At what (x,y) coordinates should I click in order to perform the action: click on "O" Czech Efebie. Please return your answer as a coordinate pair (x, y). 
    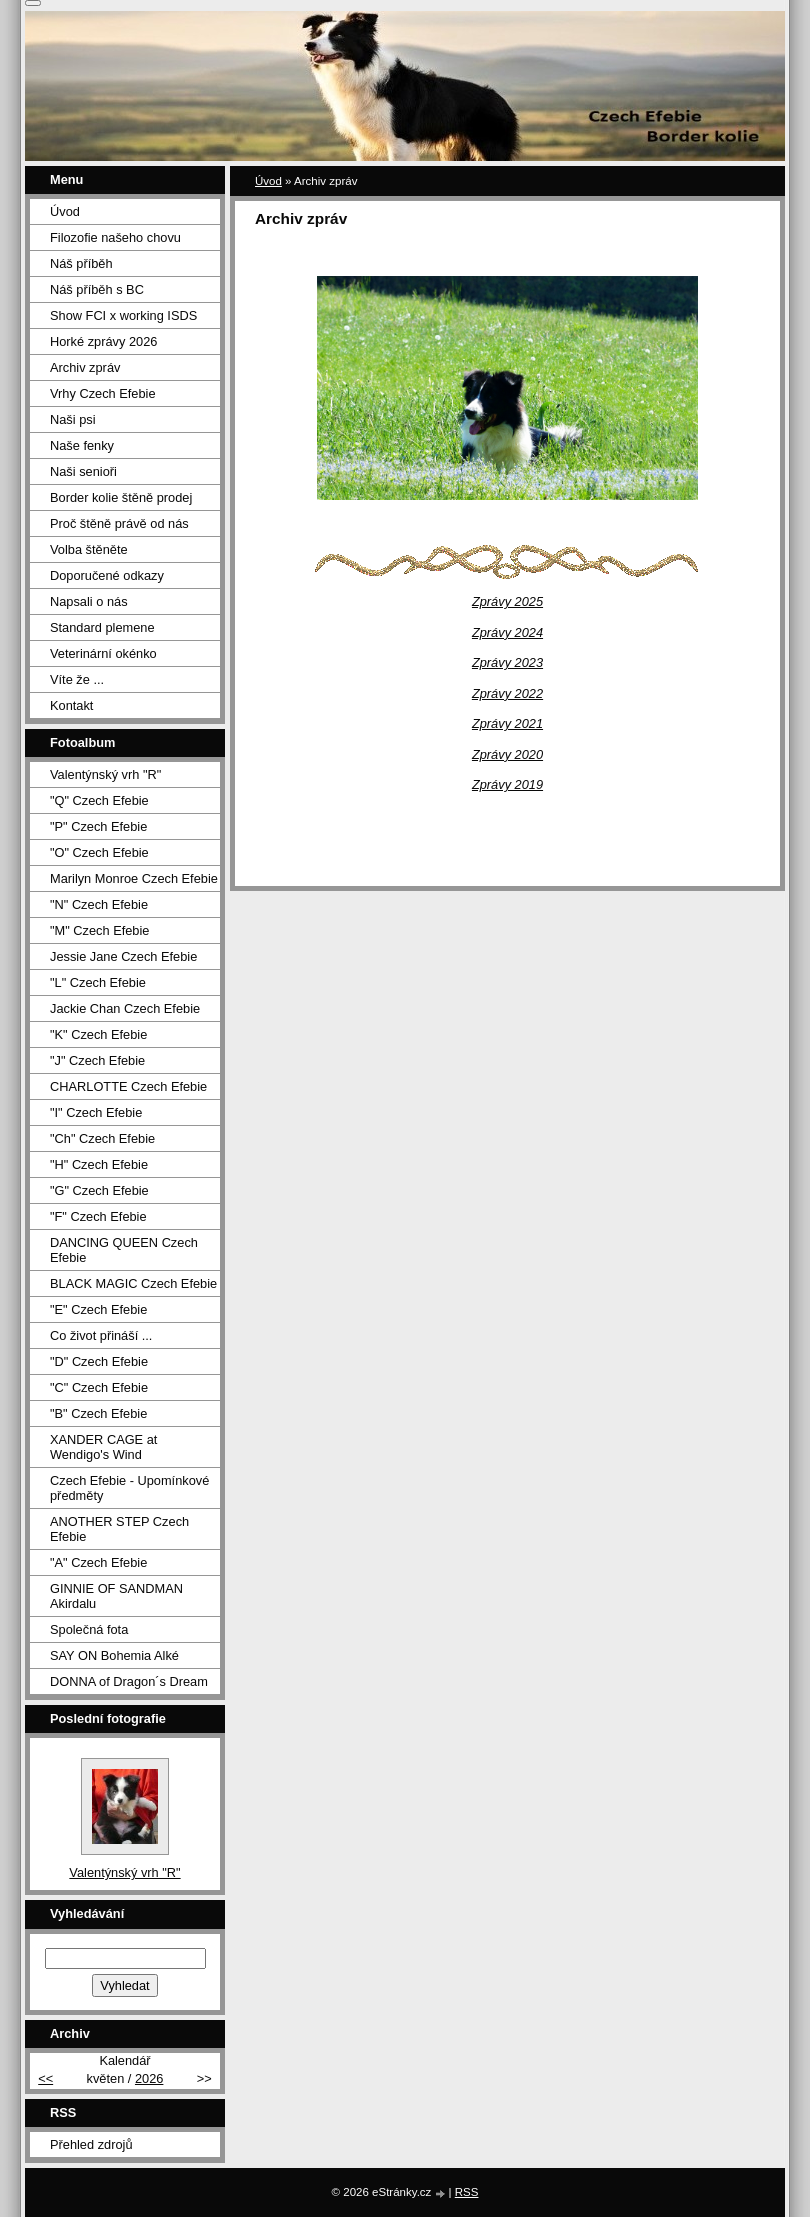
    Looking at the image, I should click on (99, 852).